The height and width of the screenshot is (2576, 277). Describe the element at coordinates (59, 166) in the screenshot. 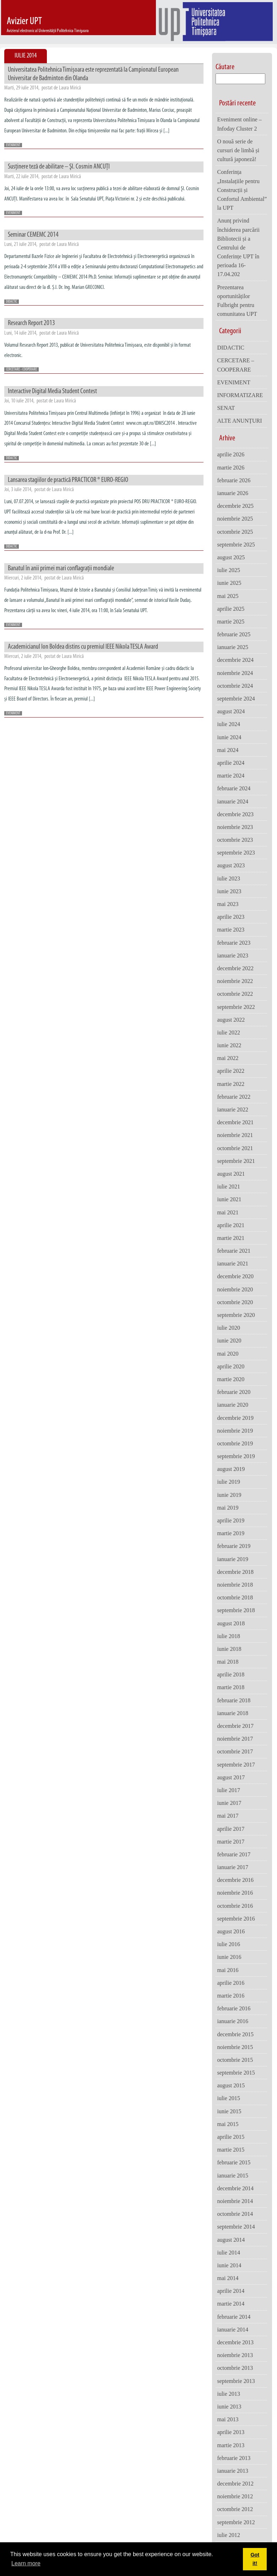

I see `Susţinere teză de abilitare – Şl. Cosmin ANCUŢI` at that location.